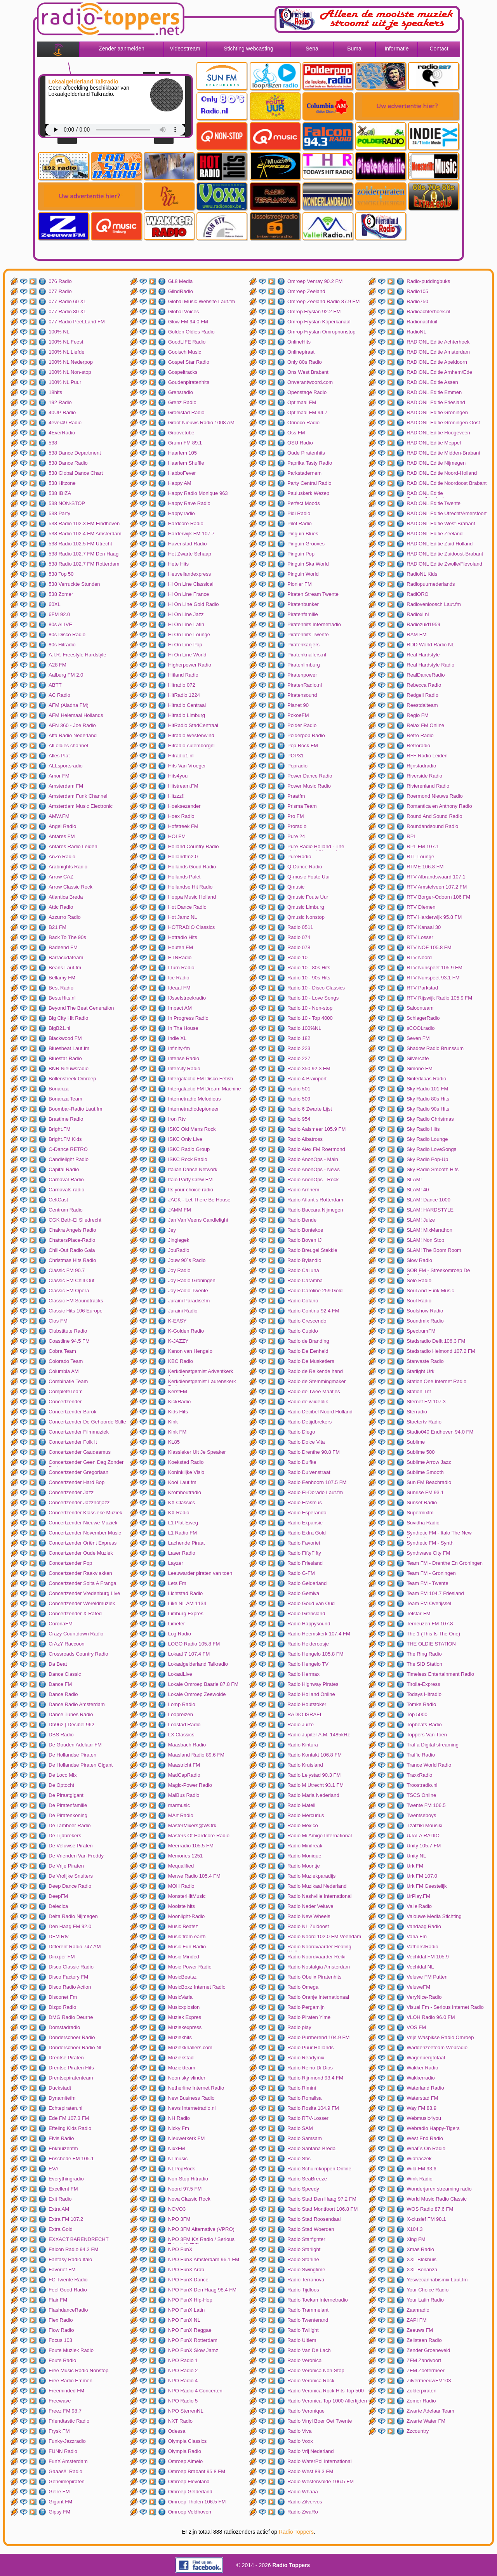 This screenshot has height=2576, width=497. What do you see at coordinates (60, 2502) in the screenshot?
I see `Gigant FM` at bounding box center [60, 2502].